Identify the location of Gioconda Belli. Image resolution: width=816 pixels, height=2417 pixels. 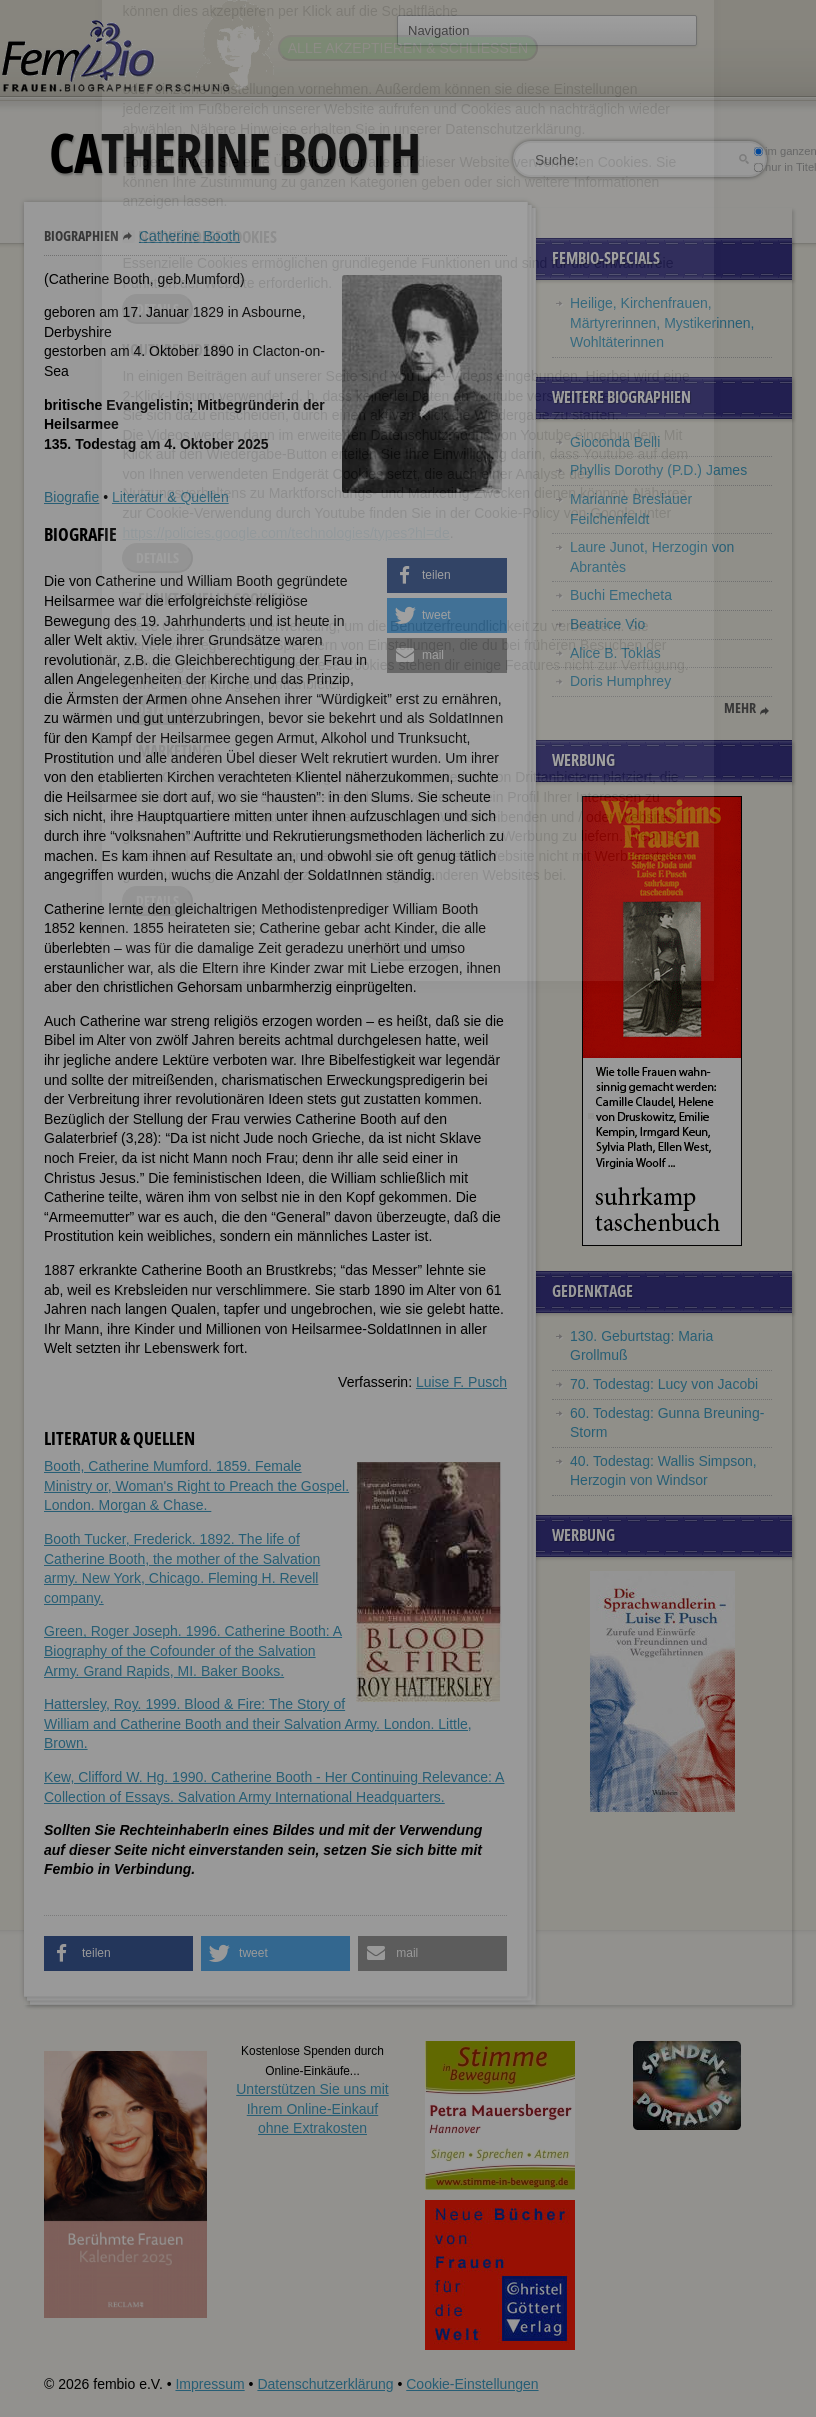
(615, 442).